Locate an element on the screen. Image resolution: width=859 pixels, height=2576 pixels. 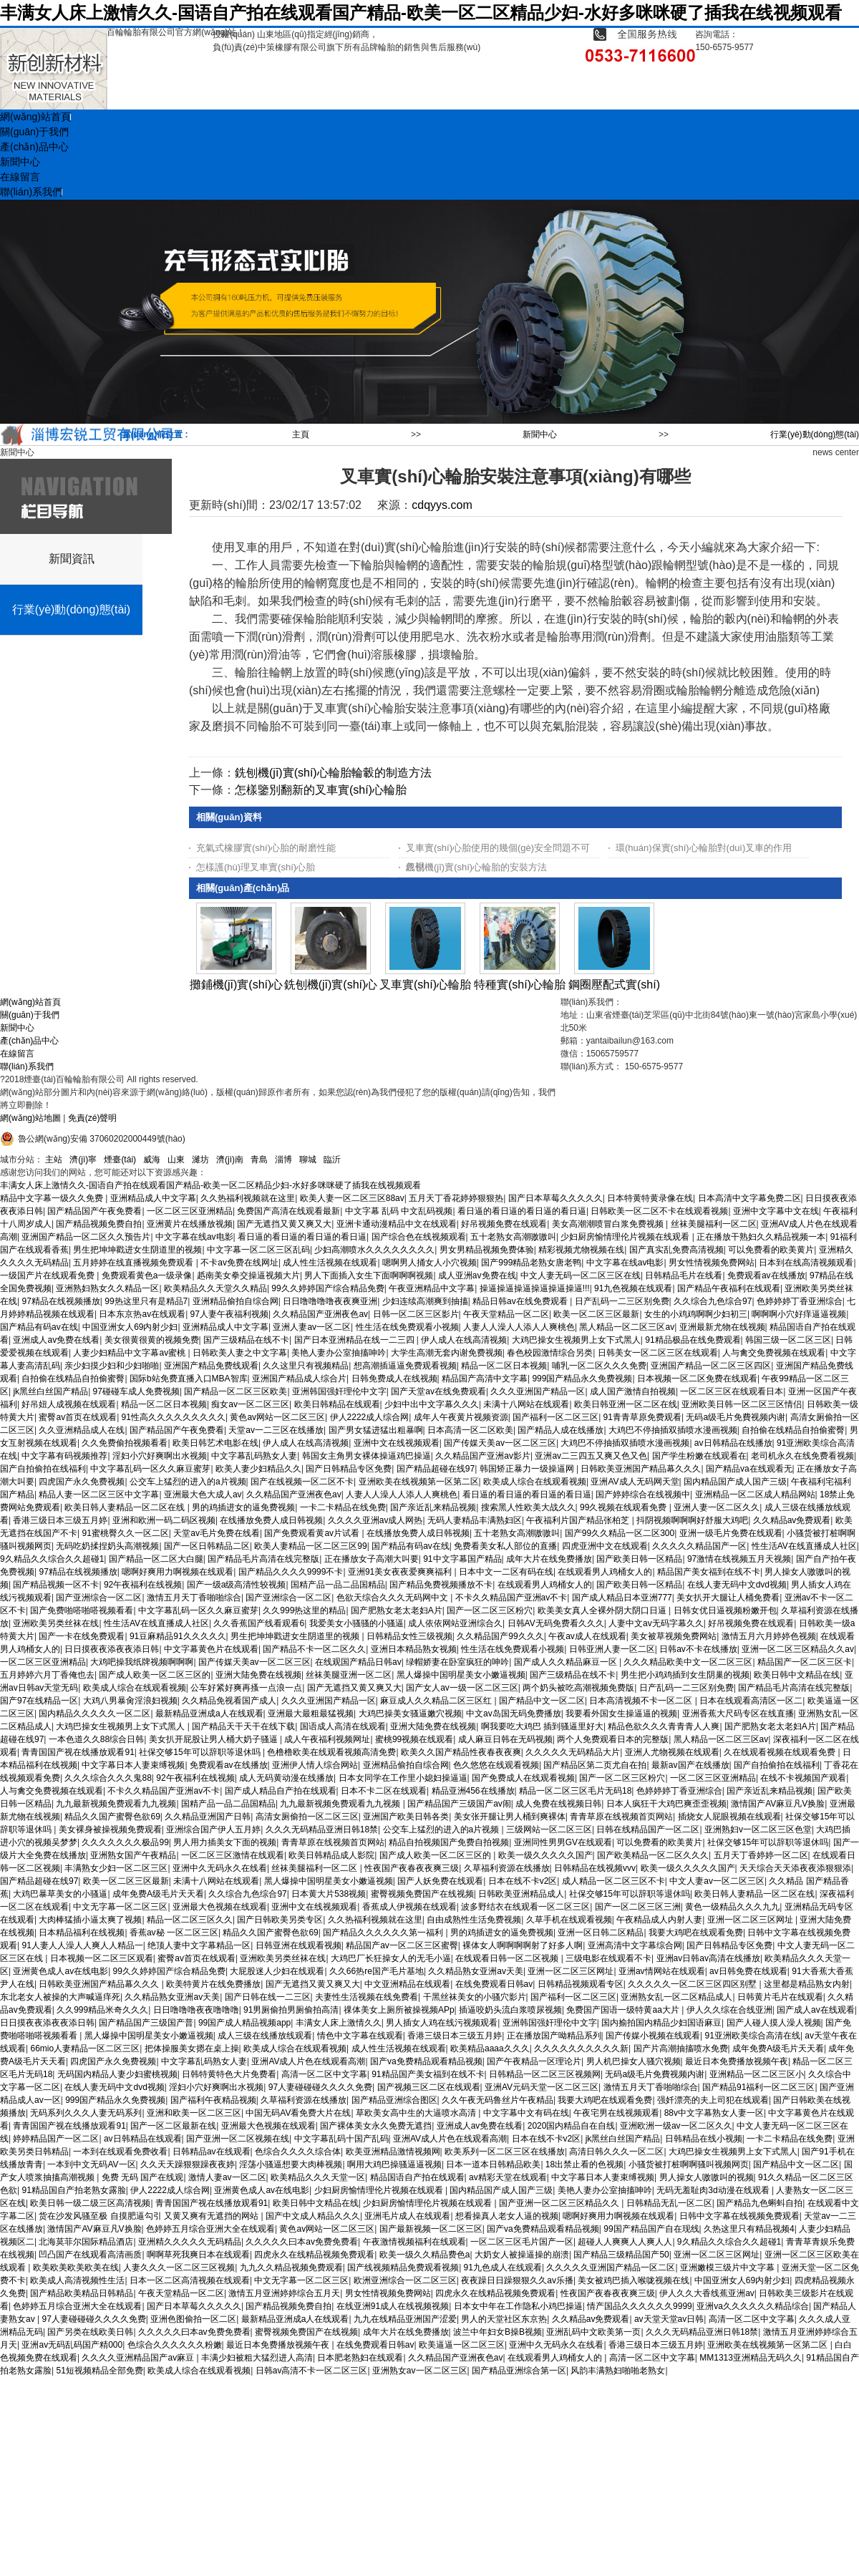
伊人成人在线高清视频 is located at coordinates (464, 1340).